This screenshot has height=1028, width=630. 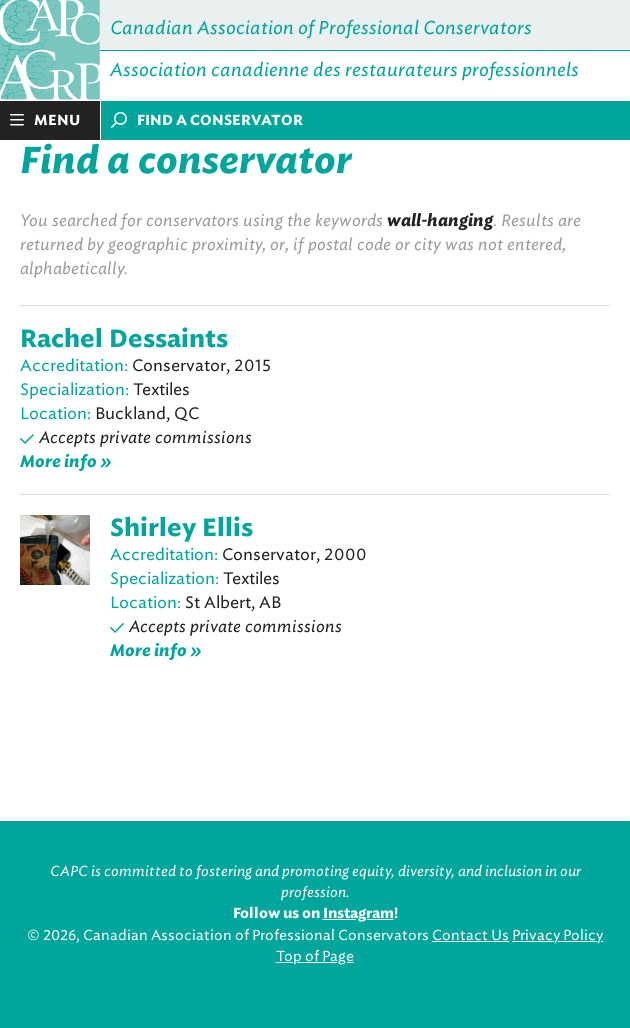 What do you see at coordinates (315, 956) in the screenshot?
I see `Top of Page` at bounding box center [315, 956].